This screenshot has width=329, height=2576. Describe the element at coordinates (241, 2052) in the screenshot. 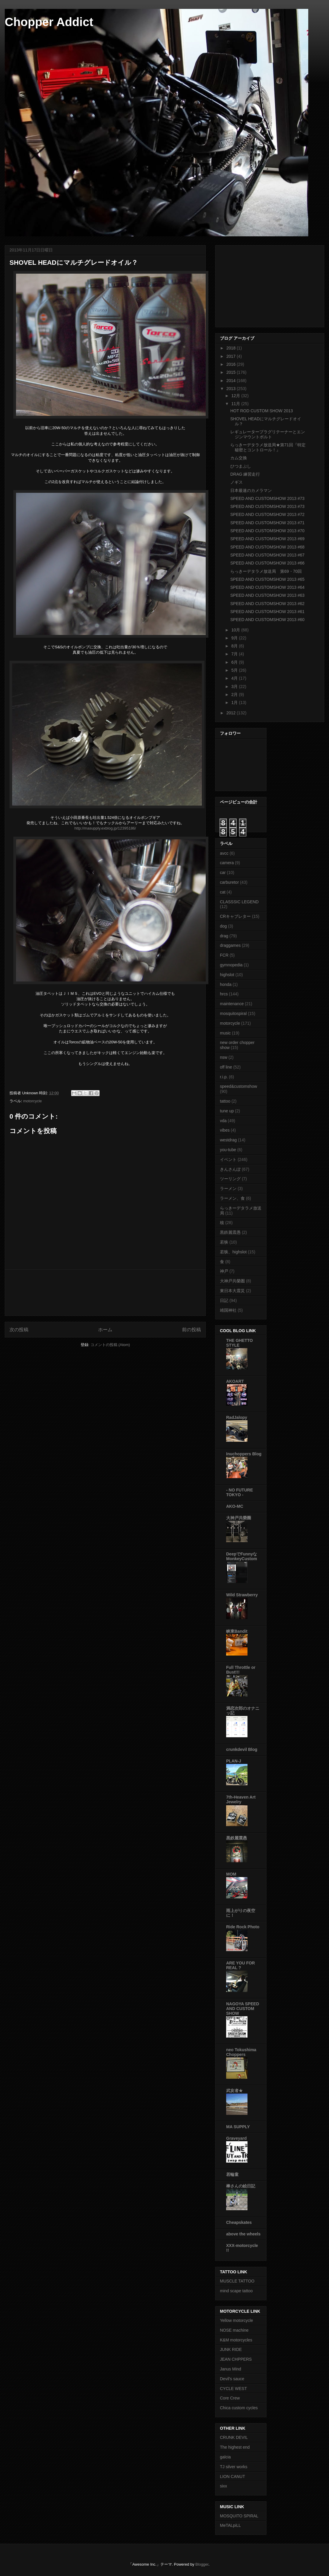

I see `neo Tokushima Choppers` at that location.